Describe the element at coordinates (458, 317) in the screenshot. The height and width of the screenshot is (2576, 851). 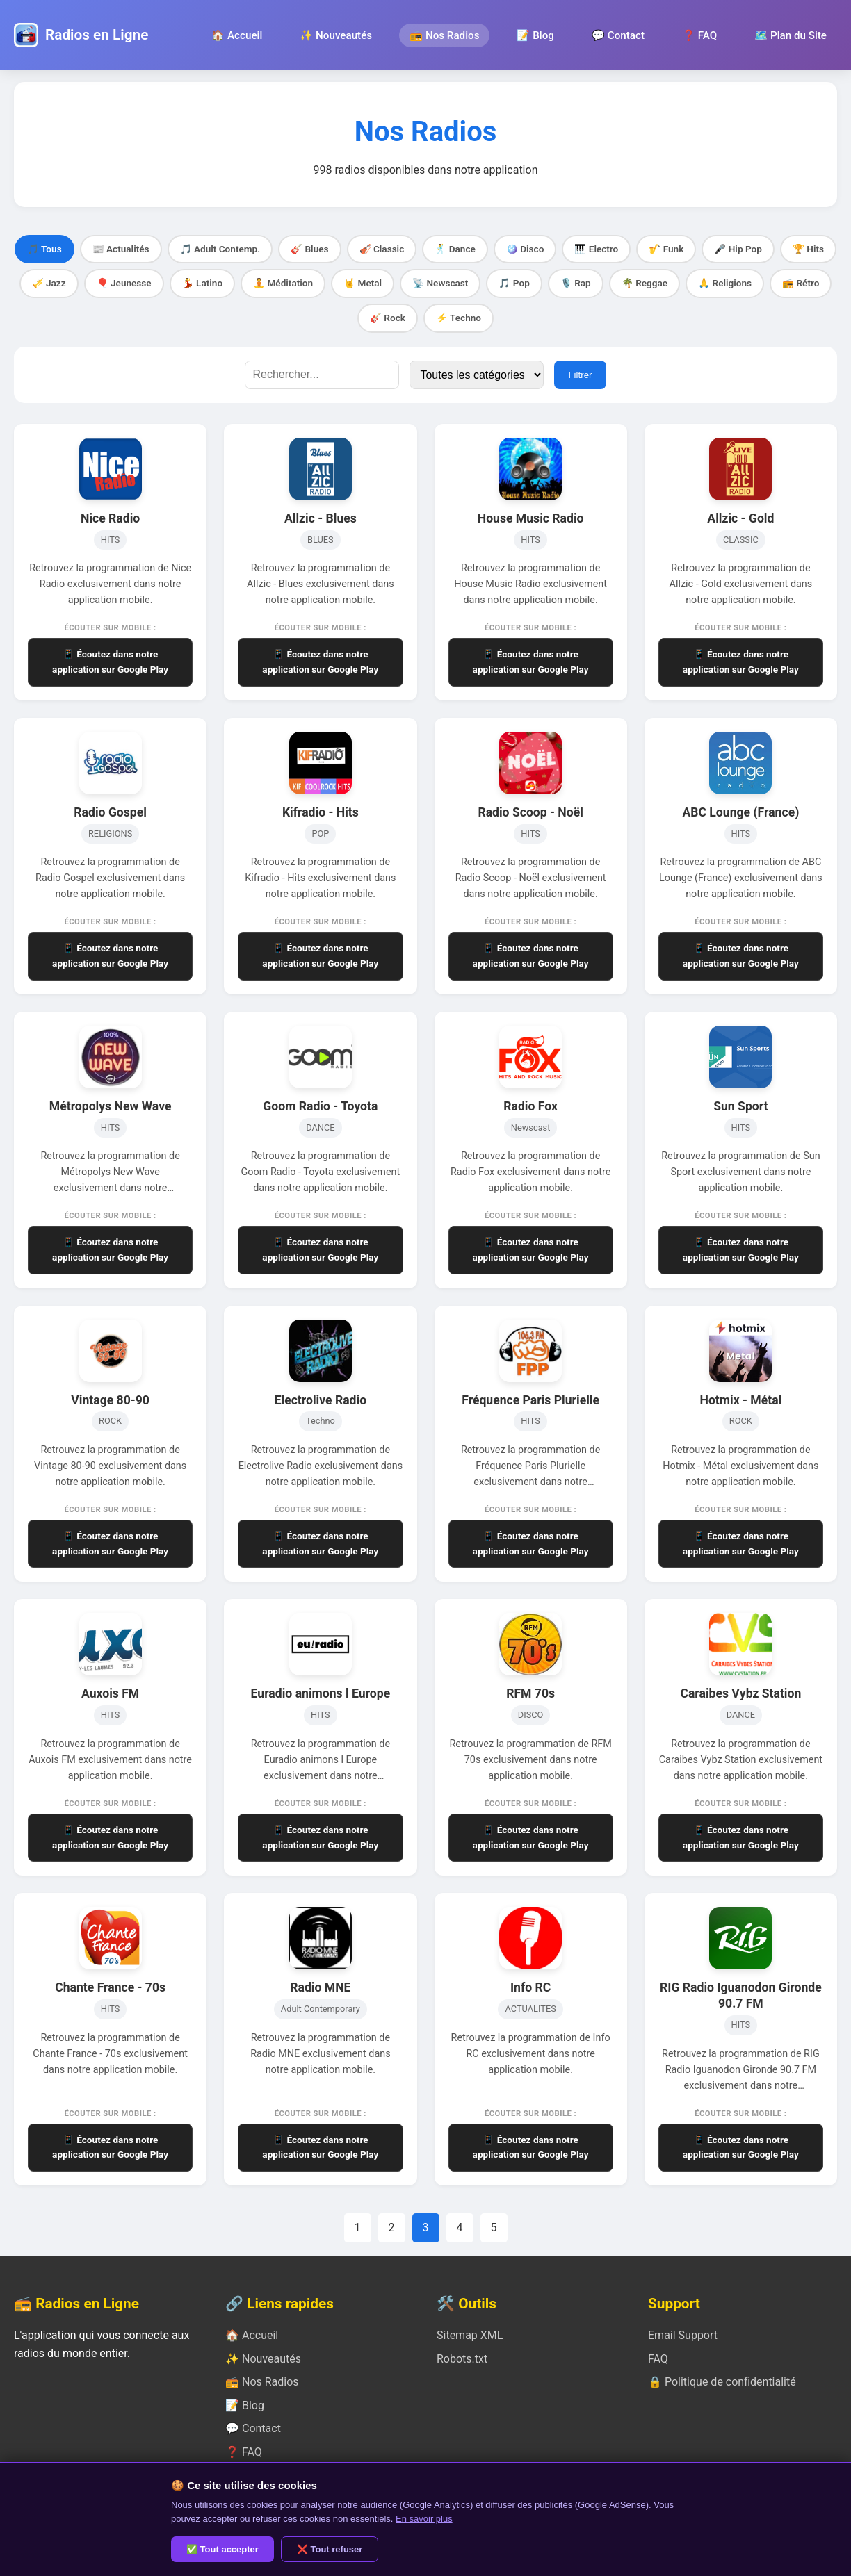
I see `⚡ Techno` at that location.